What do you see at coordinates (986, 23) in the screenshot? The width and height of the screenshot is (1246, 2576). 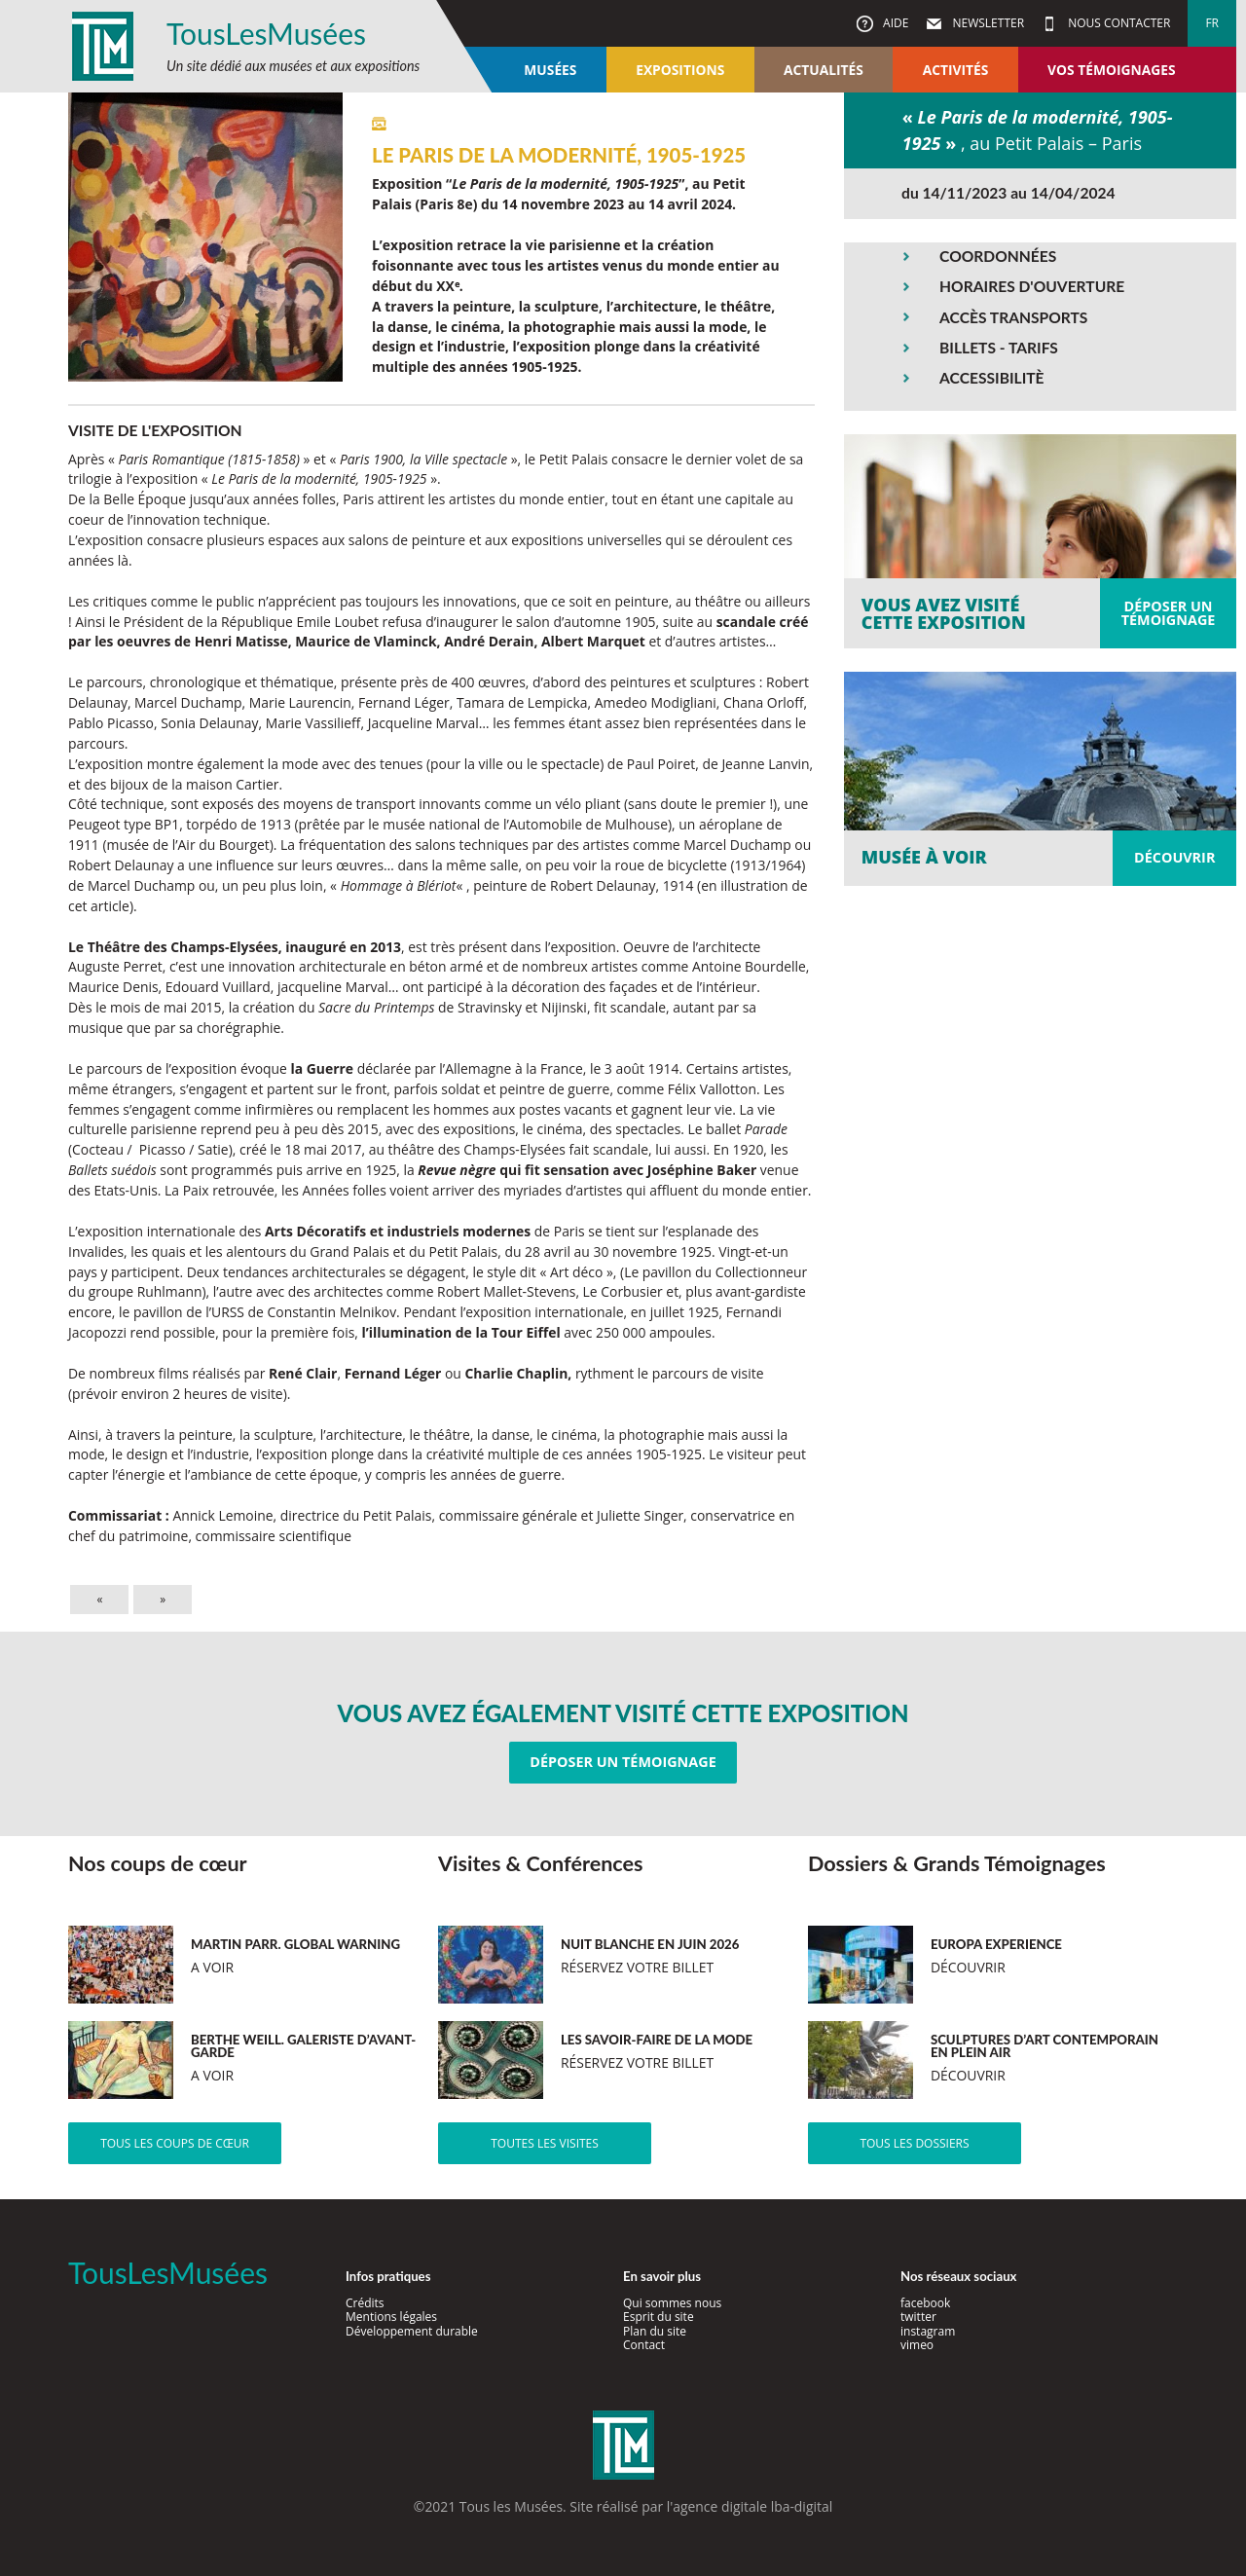 I see `Newsletter` at bounding box center [986, 23].